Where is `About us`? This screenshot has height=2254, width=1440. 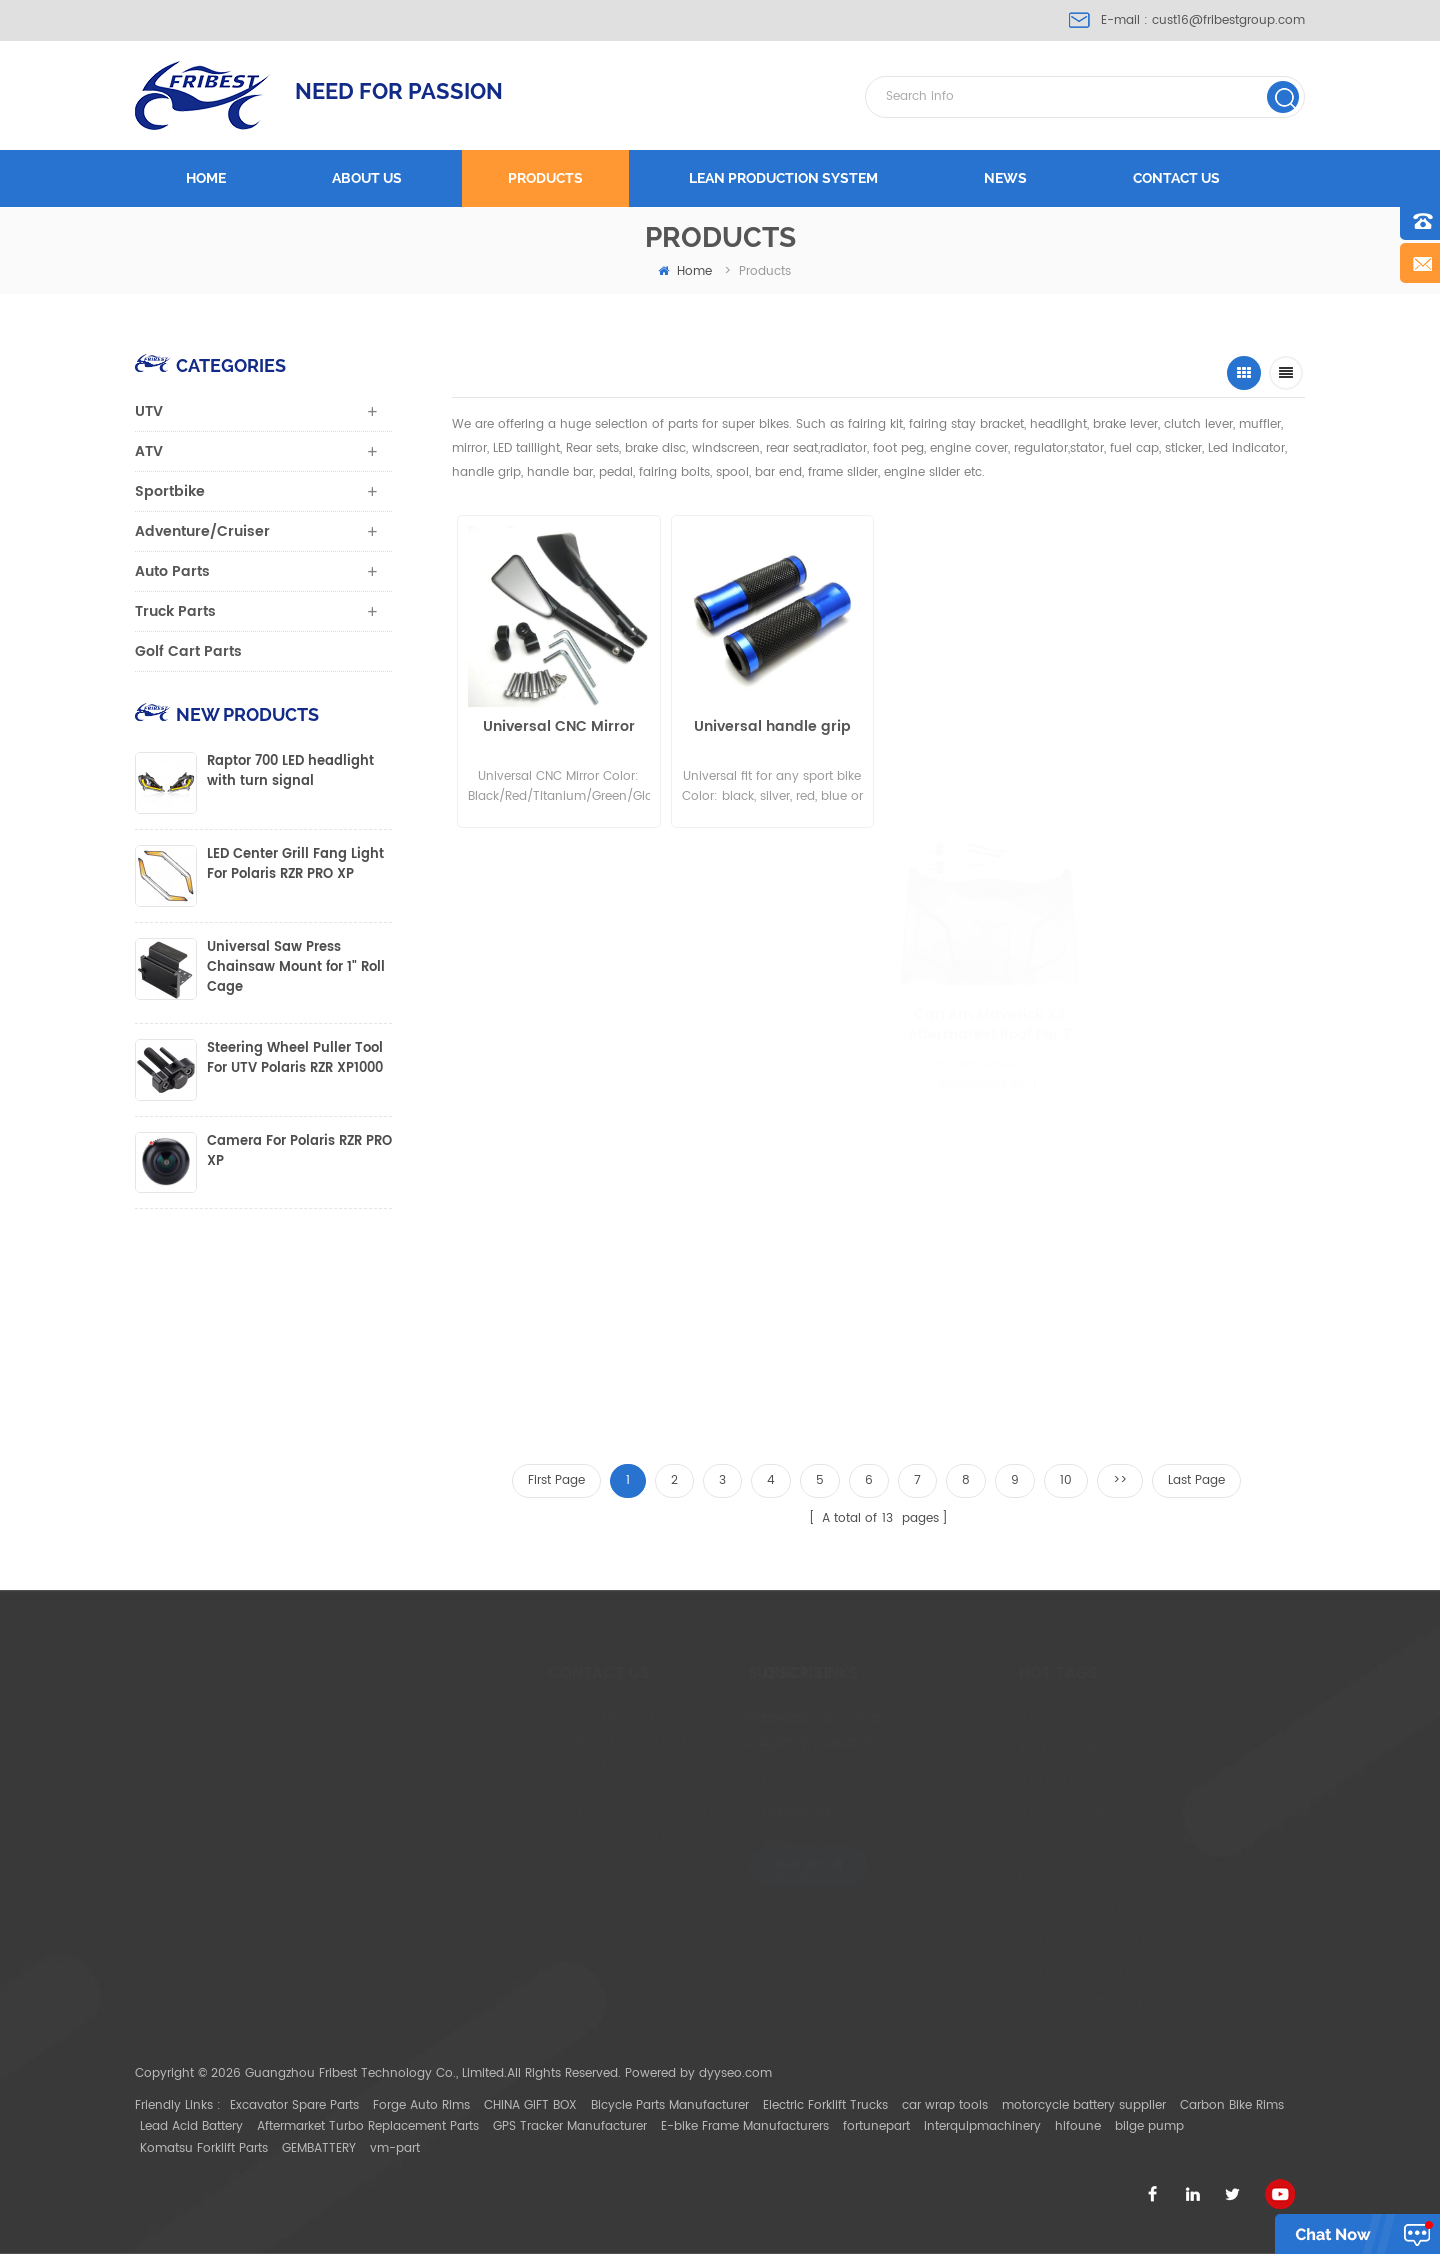 About us is located at coordinates (367, 178).